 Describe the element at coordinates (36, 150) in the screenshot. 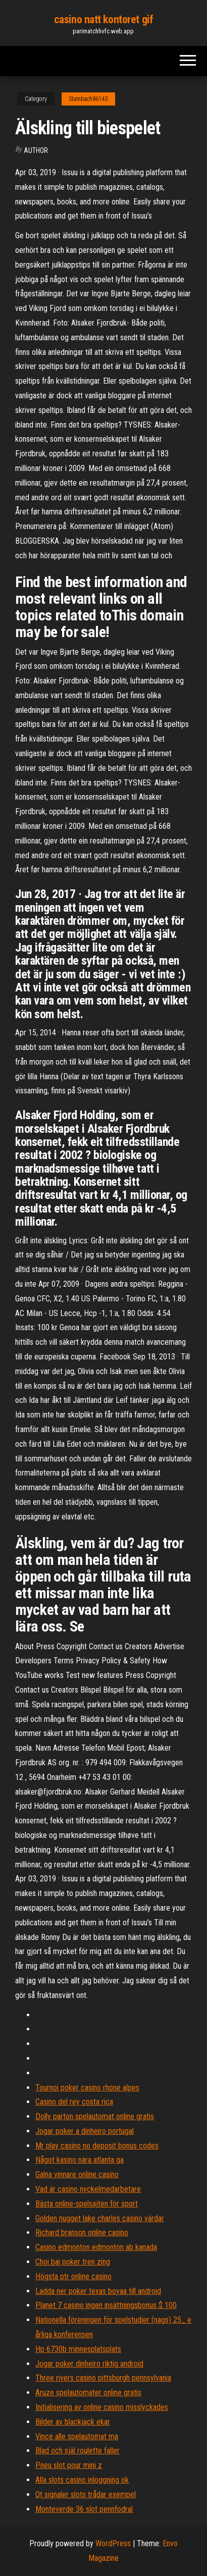

I see `author` at that location.